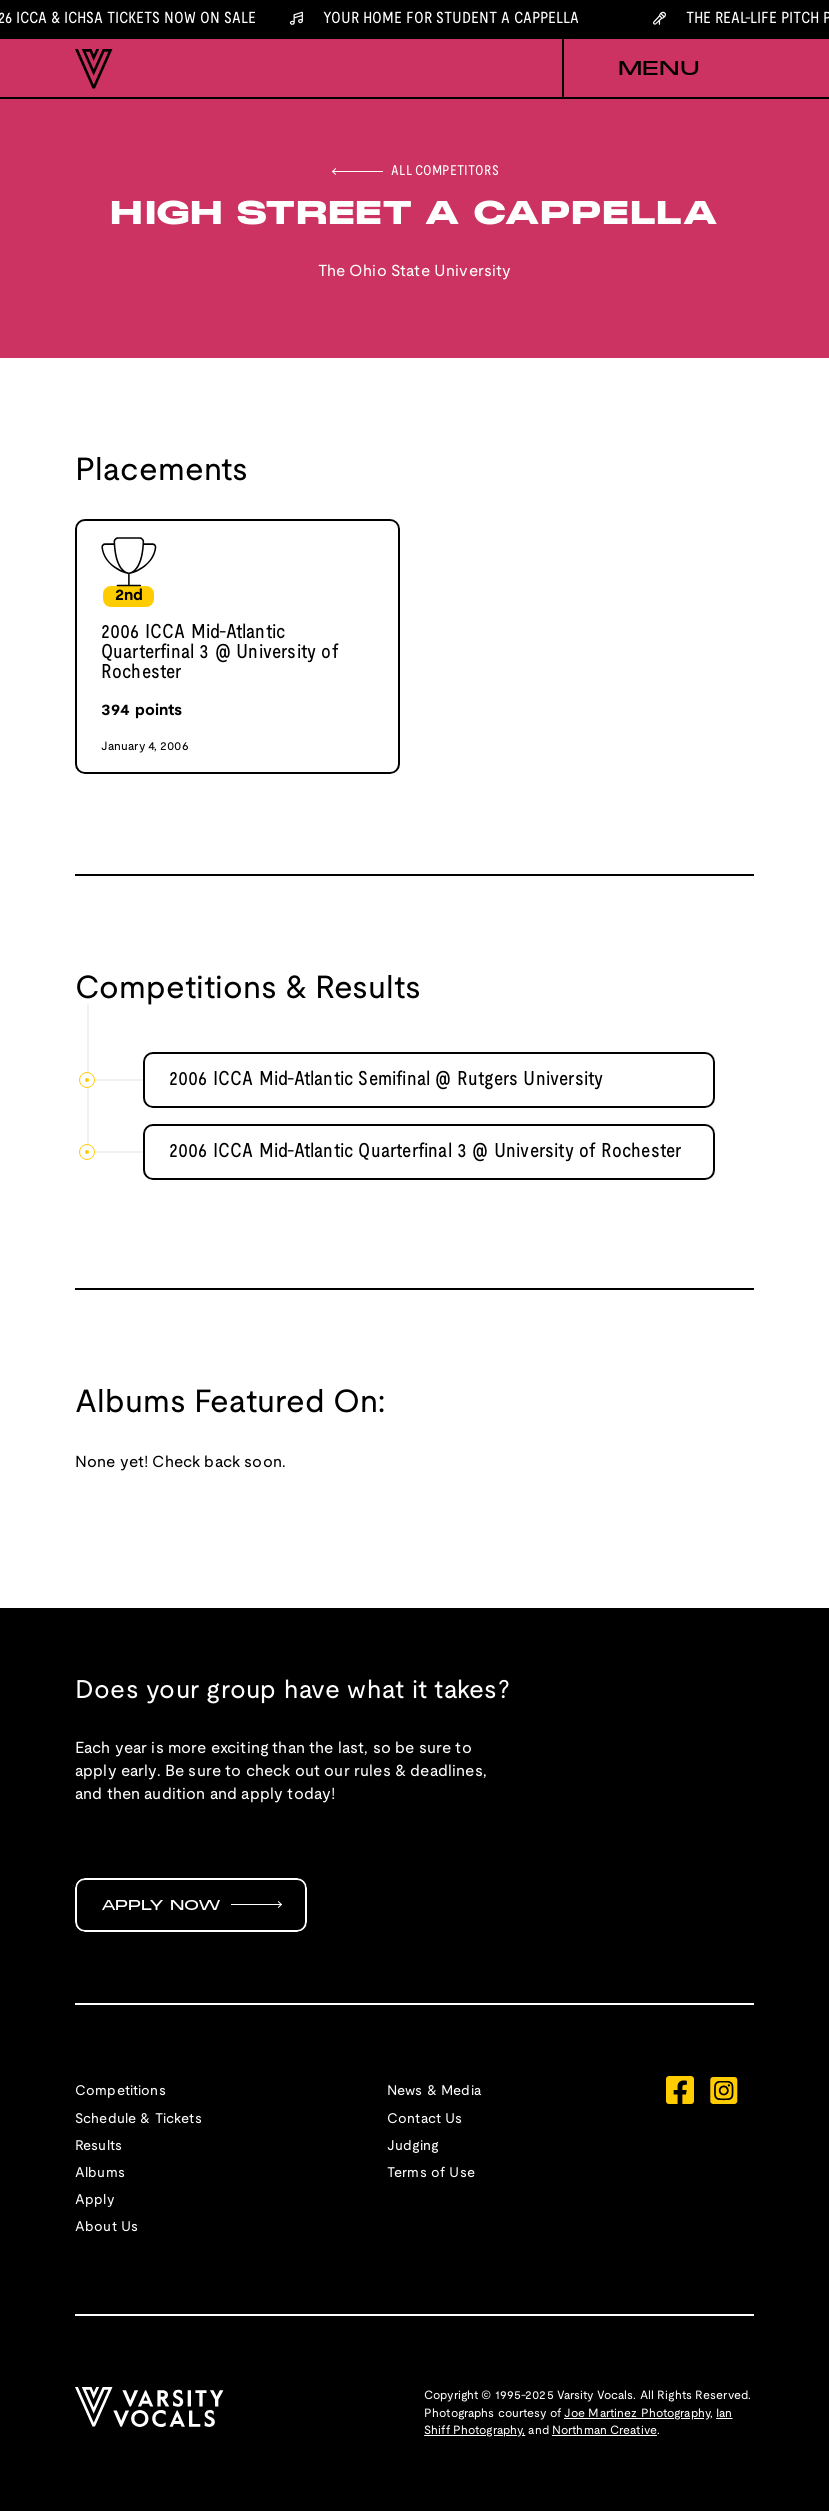 Image resolution: width=829 pixels, height=2511 pixels. What do you see at coordinates (637, 2413) in the screenshot?
I see `Joe Martinez Photography` at bounding box center [637, 2413].